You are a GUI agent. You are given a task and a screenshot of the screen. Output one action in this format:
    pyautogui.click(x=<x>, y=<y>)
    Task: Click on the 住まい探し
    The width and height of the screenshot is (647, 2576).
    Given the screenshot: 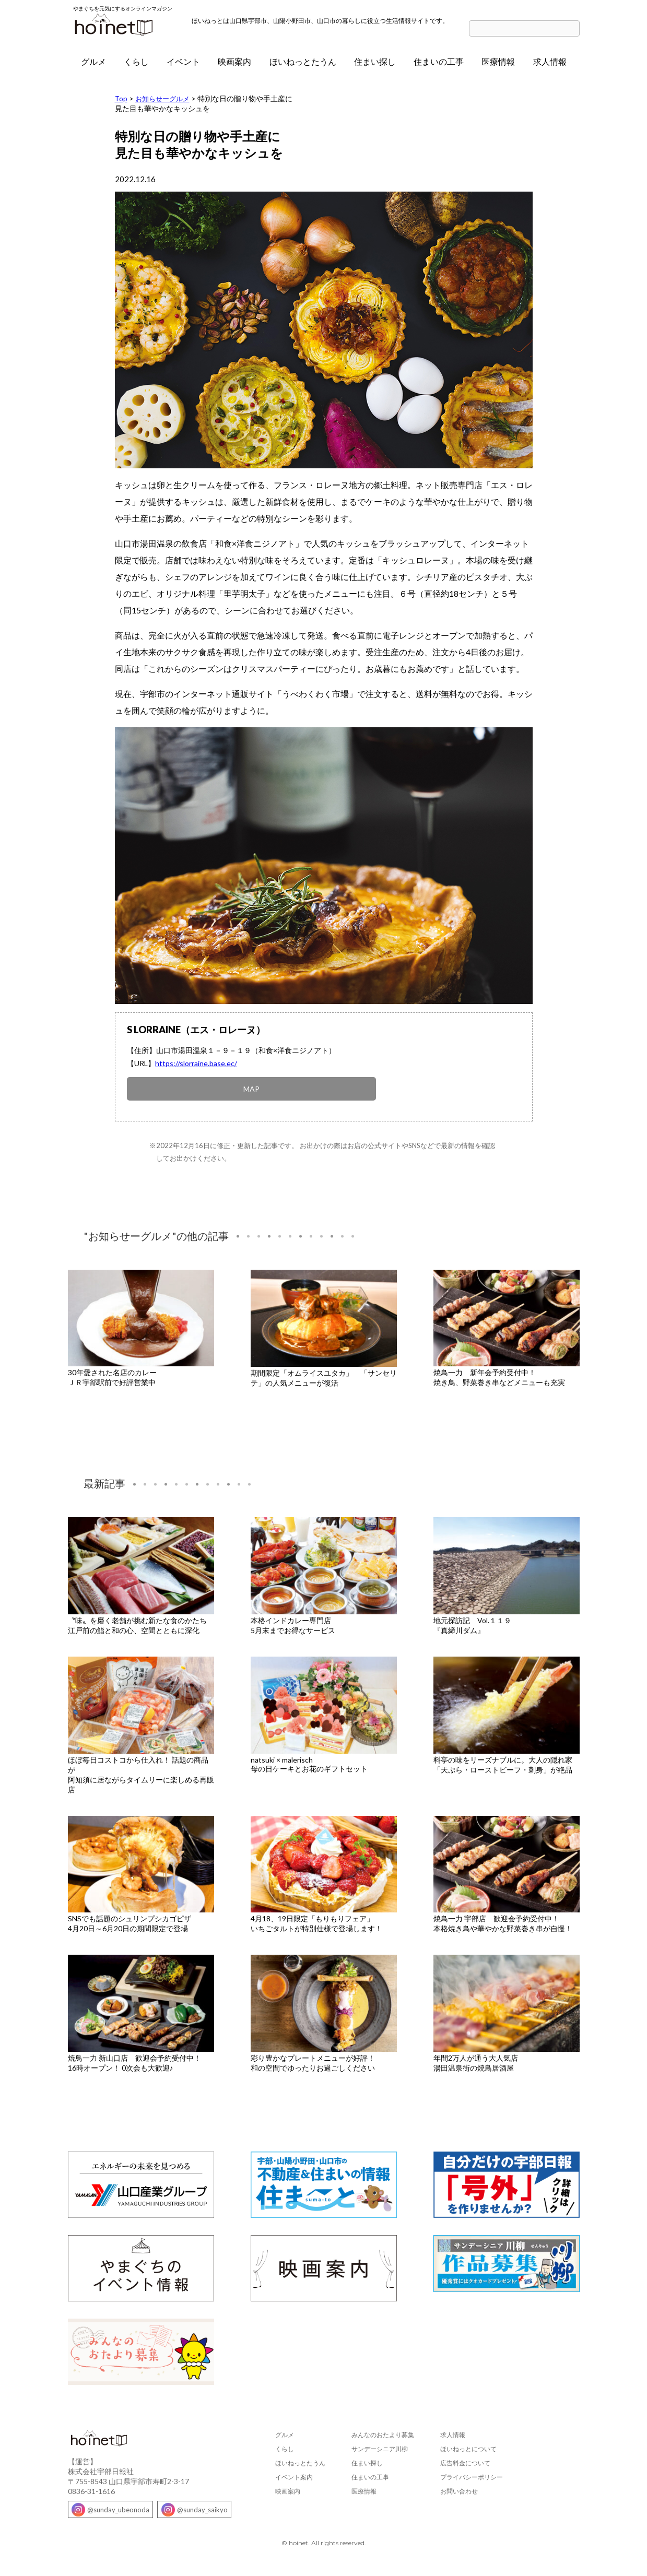 What is the action you would take?
    pyautogui.click(x=375, y=65)
    